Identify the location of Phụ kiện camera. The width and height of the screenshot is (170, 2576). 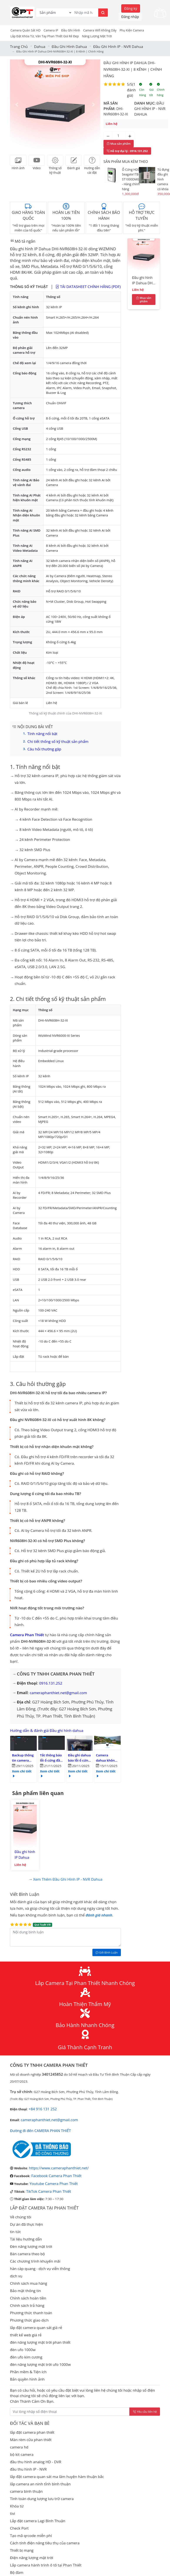
(132, 30).